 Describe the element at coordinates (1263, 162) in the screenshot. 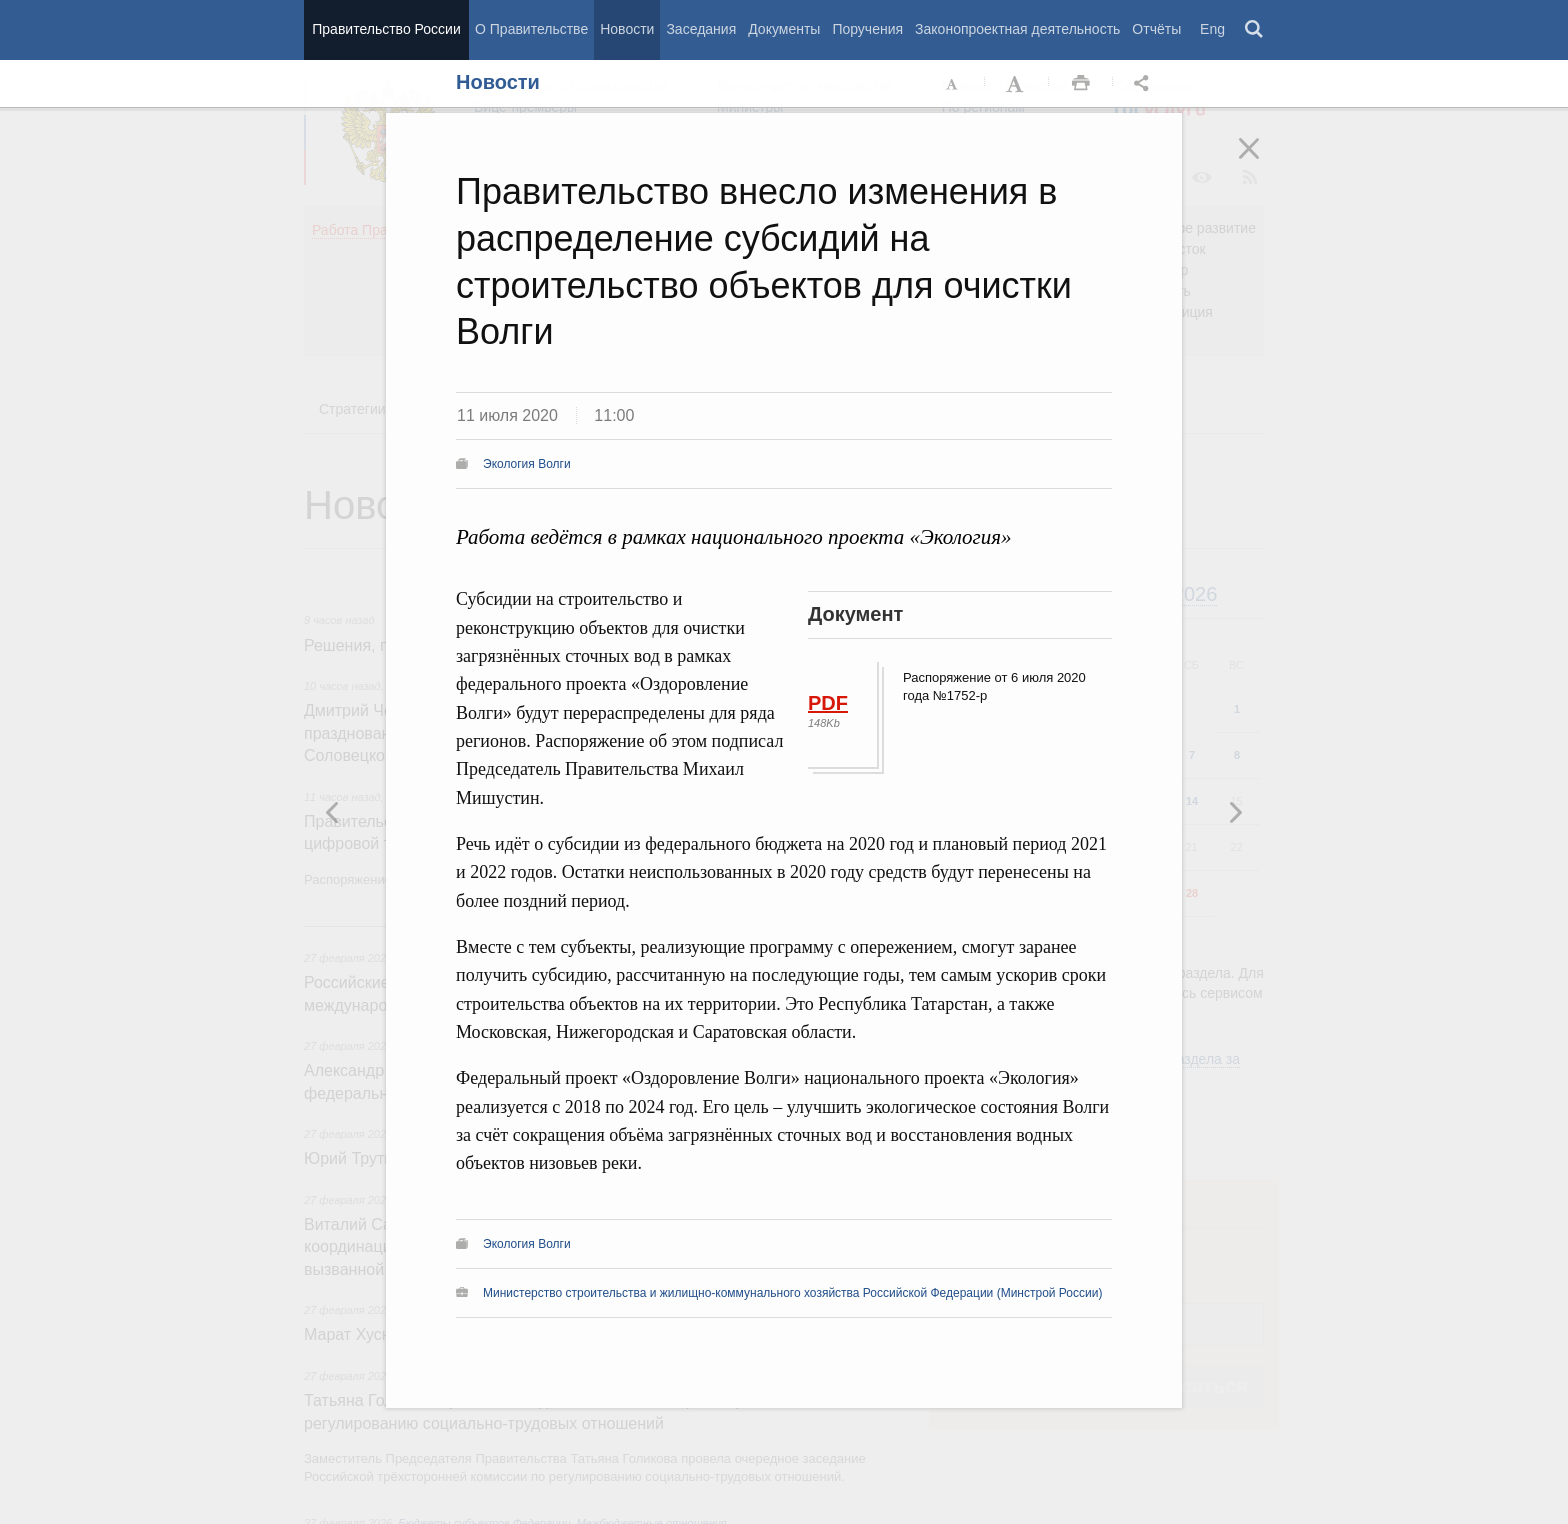

I see `Закрыть [button]` at that location.